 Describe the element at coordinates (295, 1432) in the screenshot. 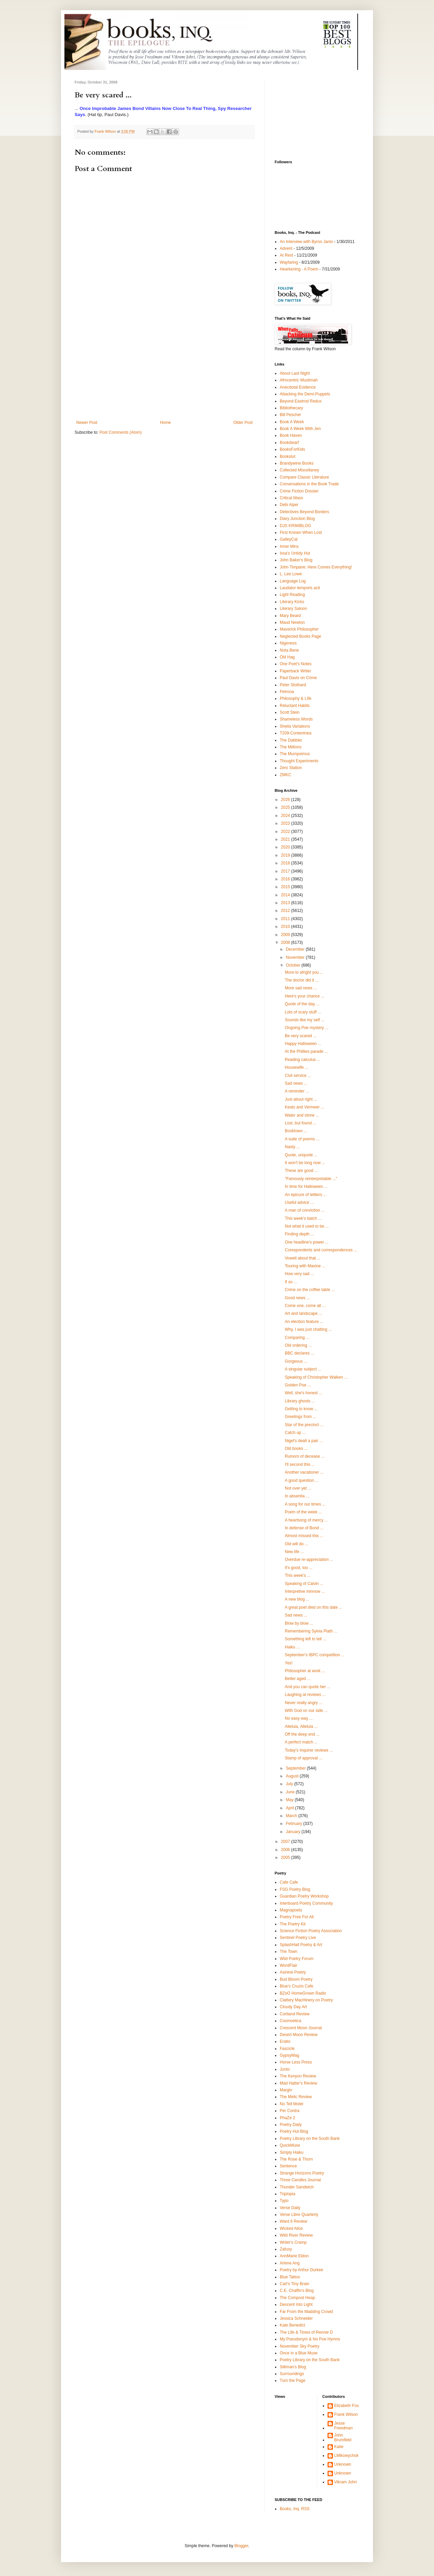

I see `Catch up ...` at that location.